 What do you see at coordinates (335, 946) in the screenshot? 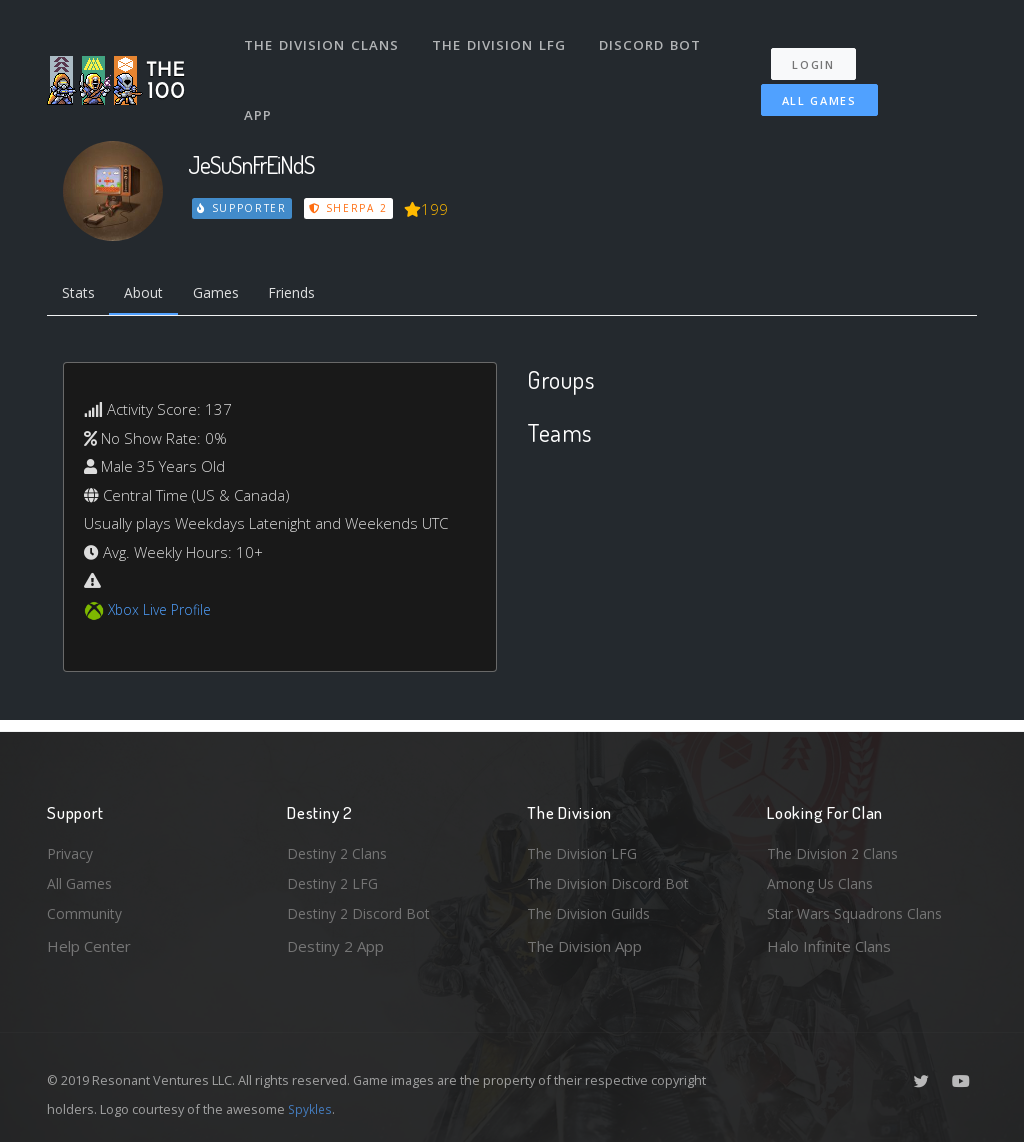
I see `Destiny 2 App` at bounding box center [335, 946].